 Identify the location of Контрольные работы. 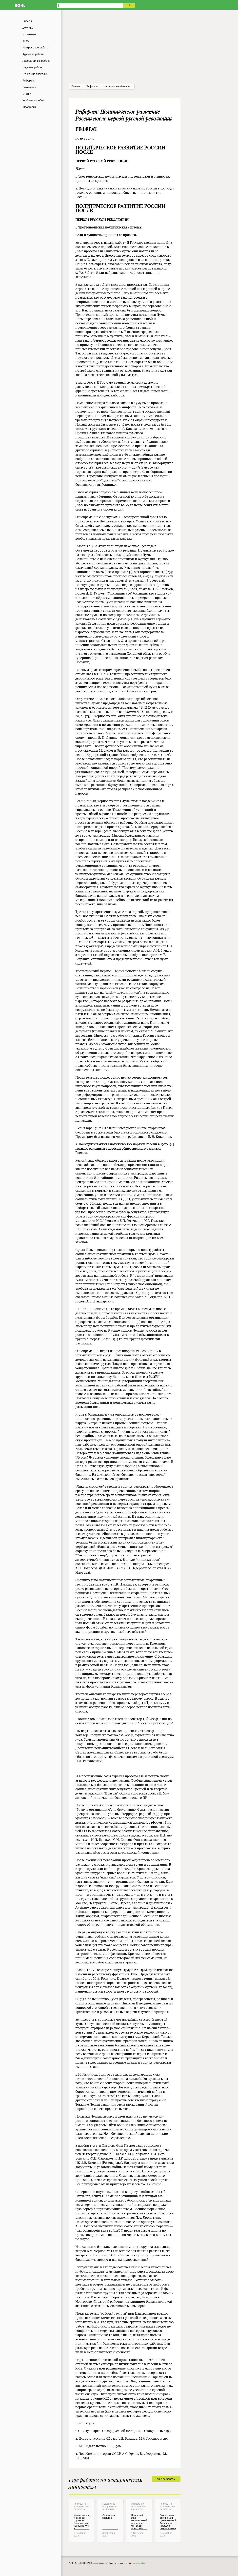
(35, 47).